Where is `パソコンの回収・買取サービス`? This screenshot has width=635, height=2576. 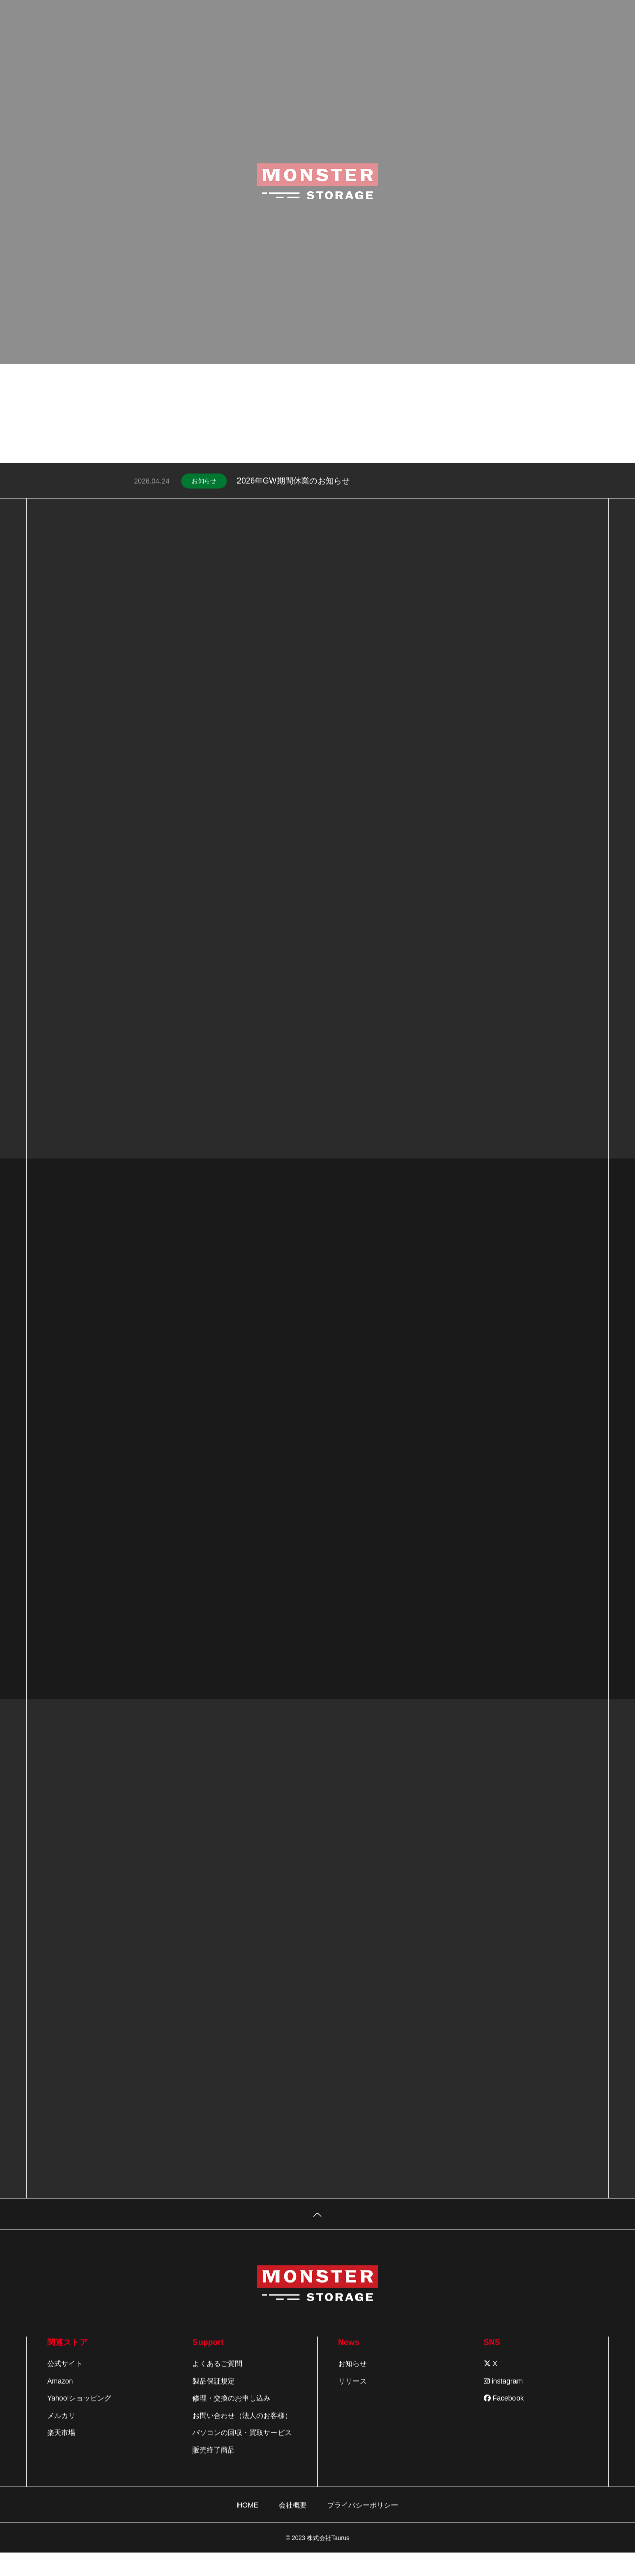 パソコンの回収・買取サービス is located at coordinates (242, 2453).